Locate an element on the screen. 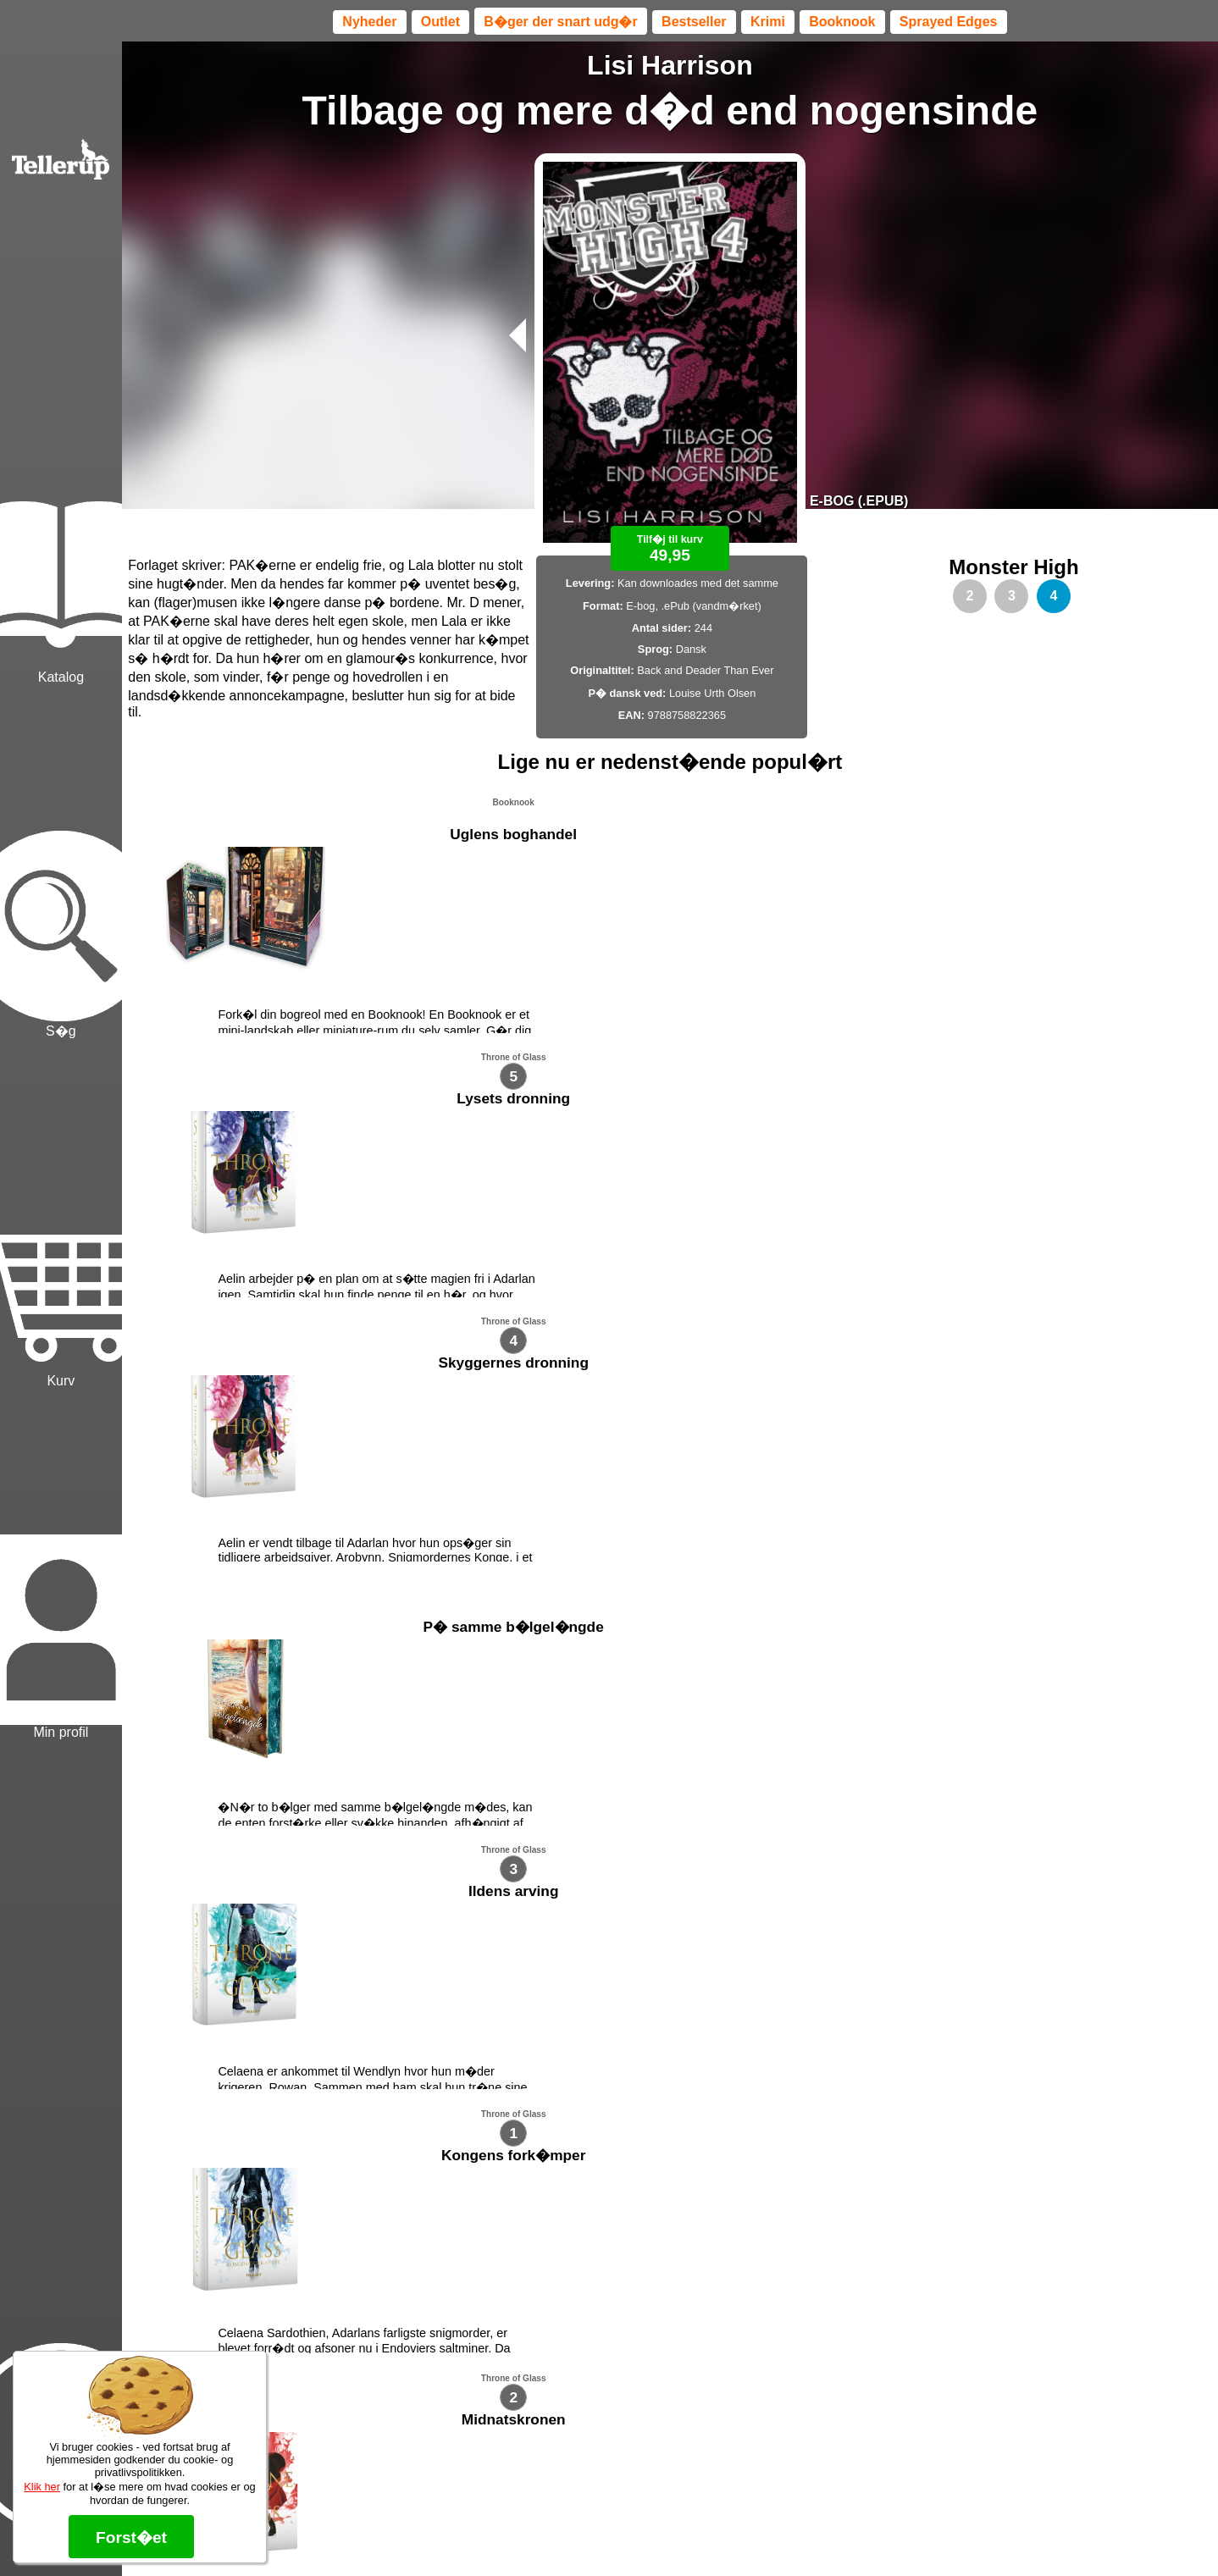  Lisi Harrison is located at coordinates (670, 65).